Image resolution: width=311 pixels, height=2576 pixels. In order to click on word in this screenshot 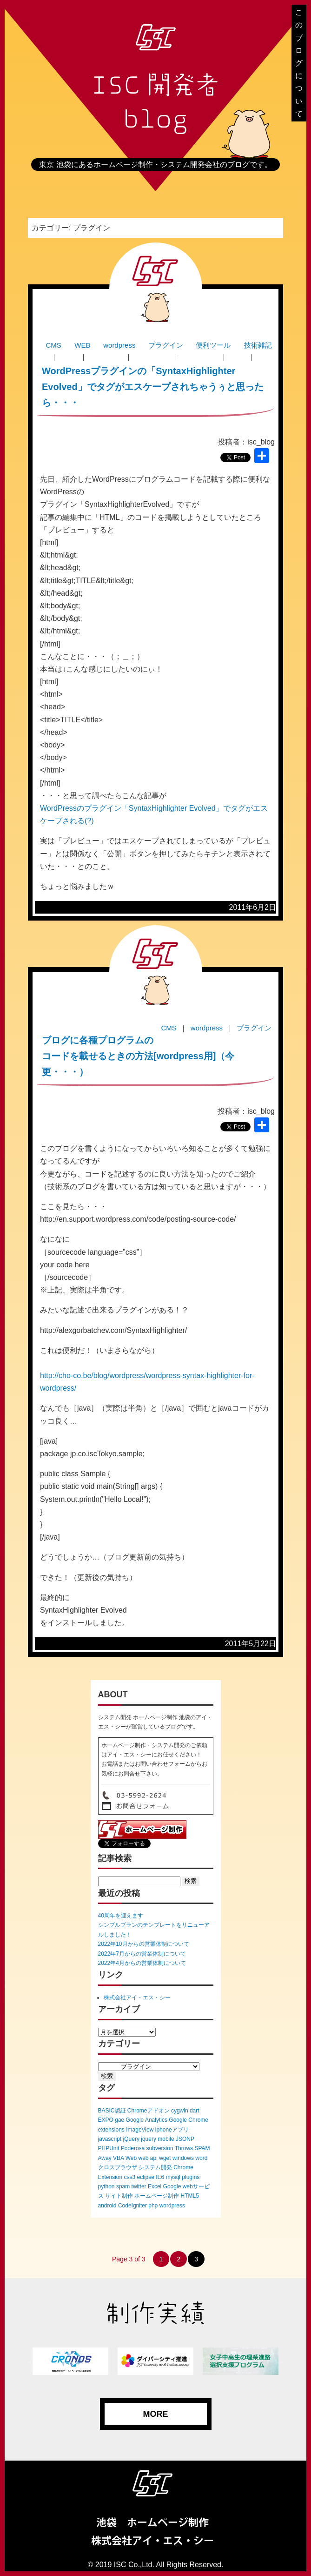, I will do `click(201, 2158)`.